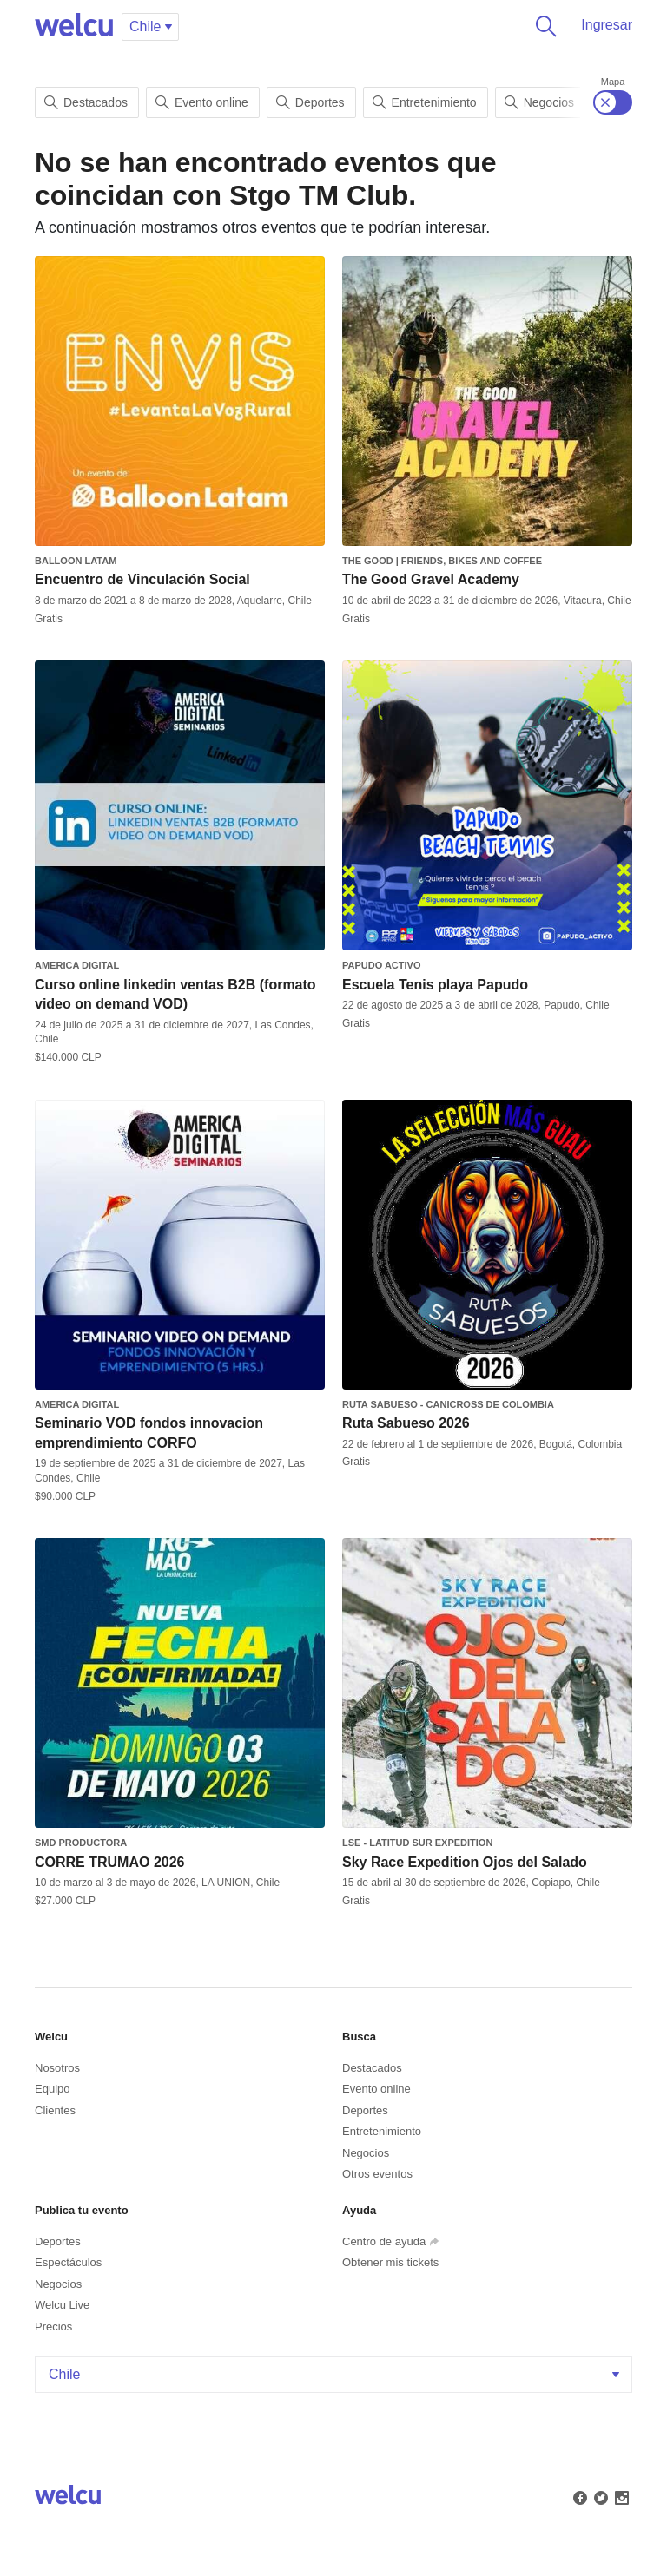 The width and height of the screenshot is (667, 2576). Describe the element at coordinates (377, 2173) in the screenshot. I see `Otros eventos` at that location.